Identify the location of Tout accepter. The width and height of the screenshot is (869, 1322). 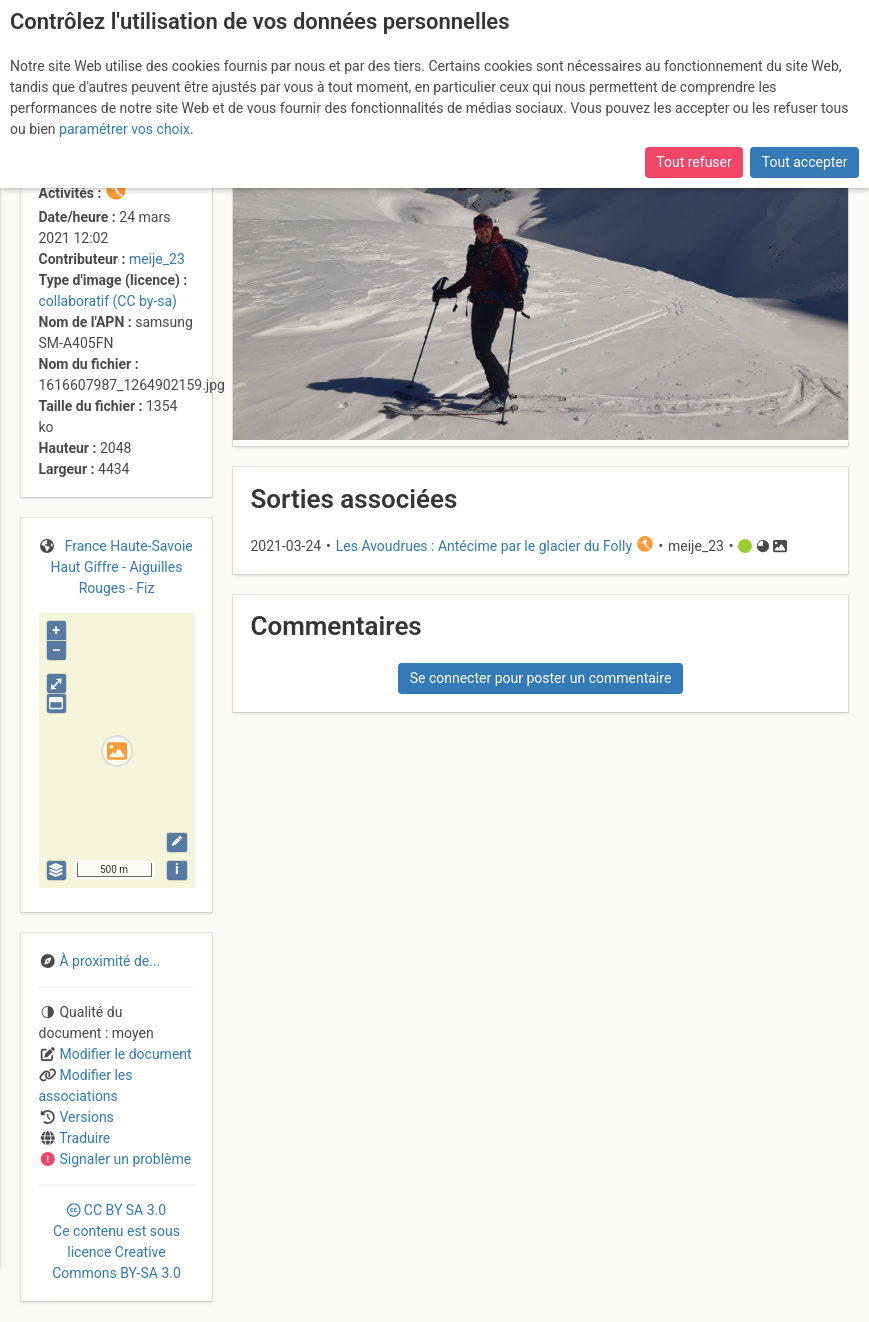
(805, 162).